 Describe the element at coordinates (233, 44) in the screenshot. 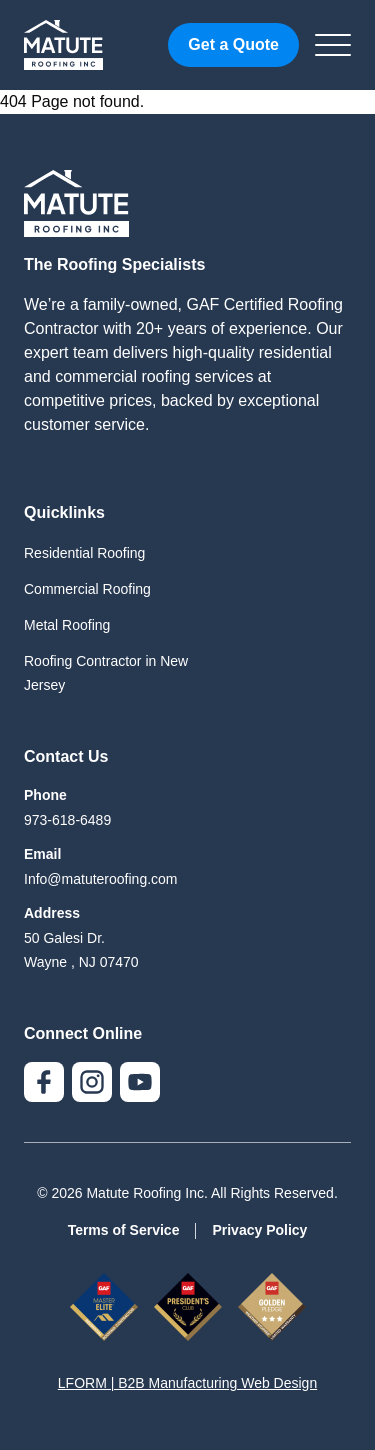

I see `Get a Quote` at that location.